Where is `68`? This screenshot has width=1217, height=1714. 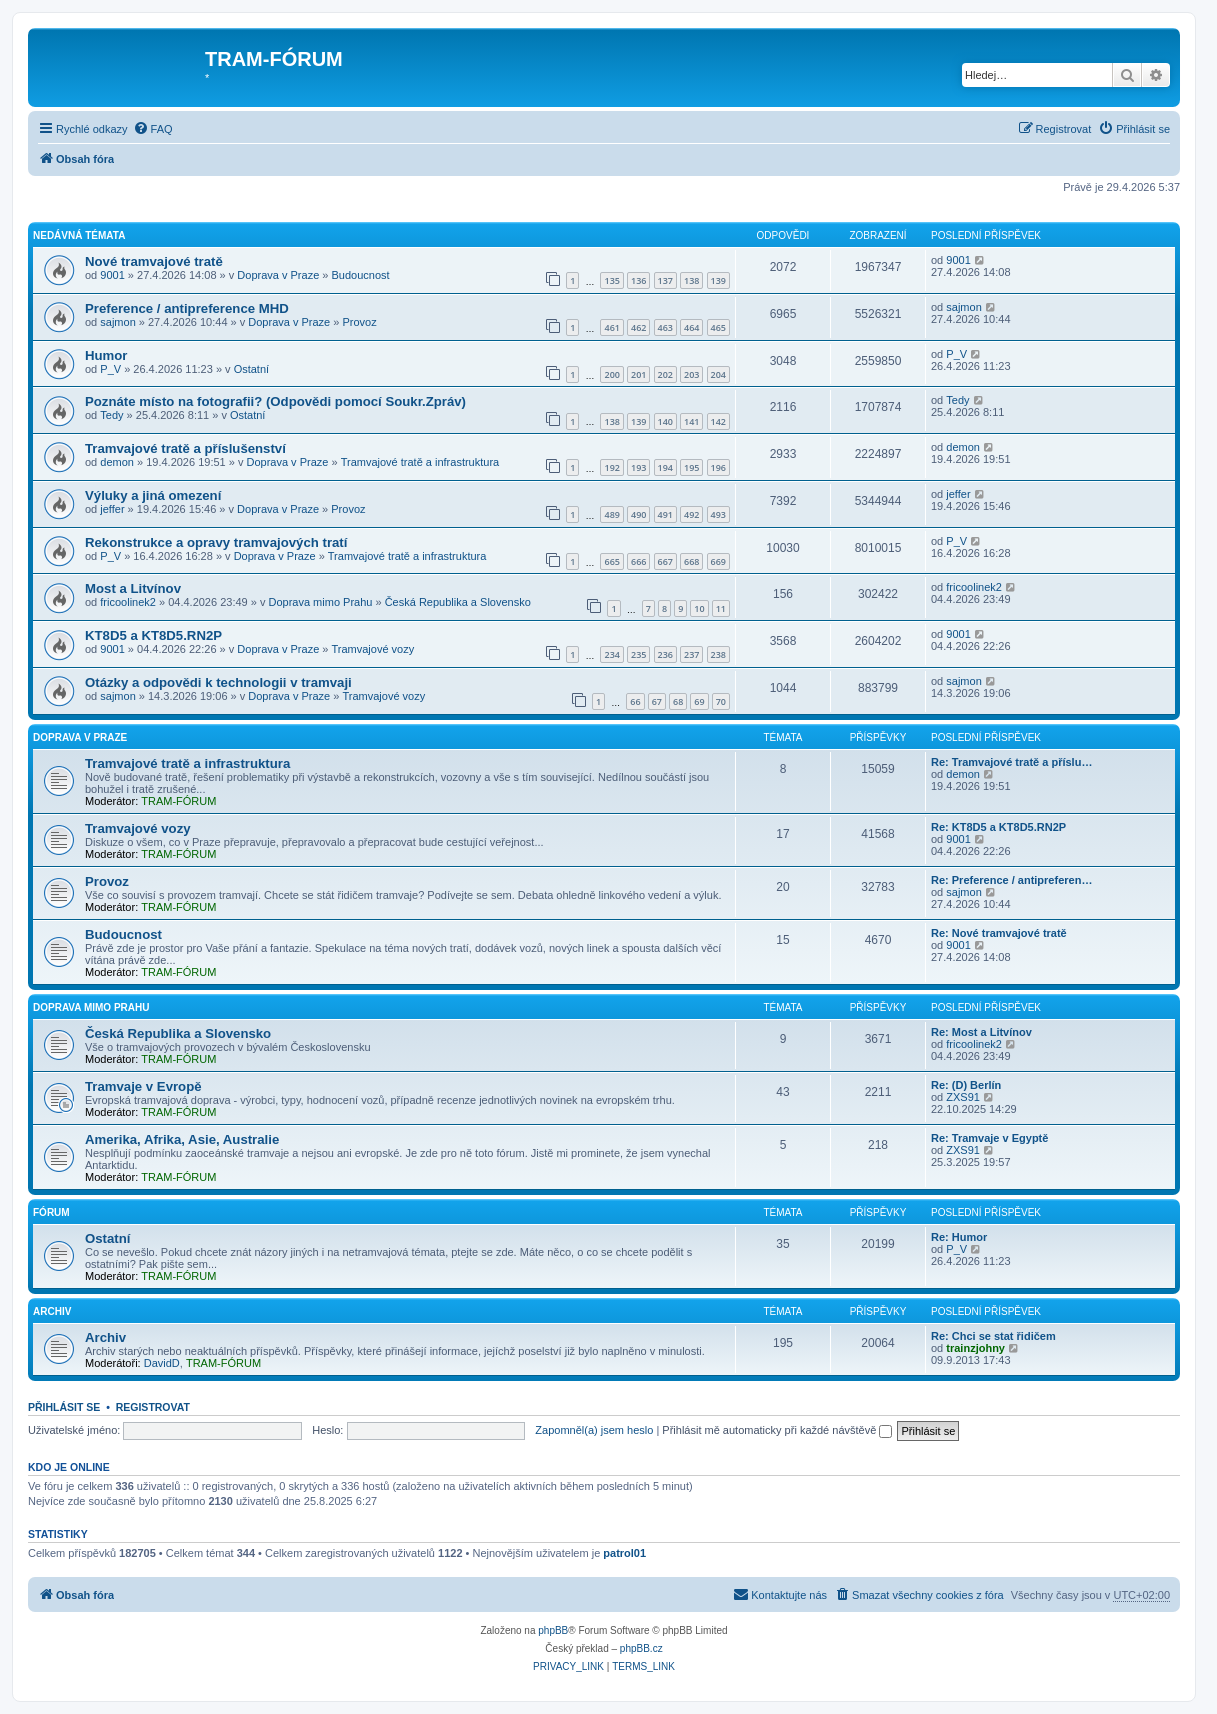 68 is located at coordinates (678, 701).